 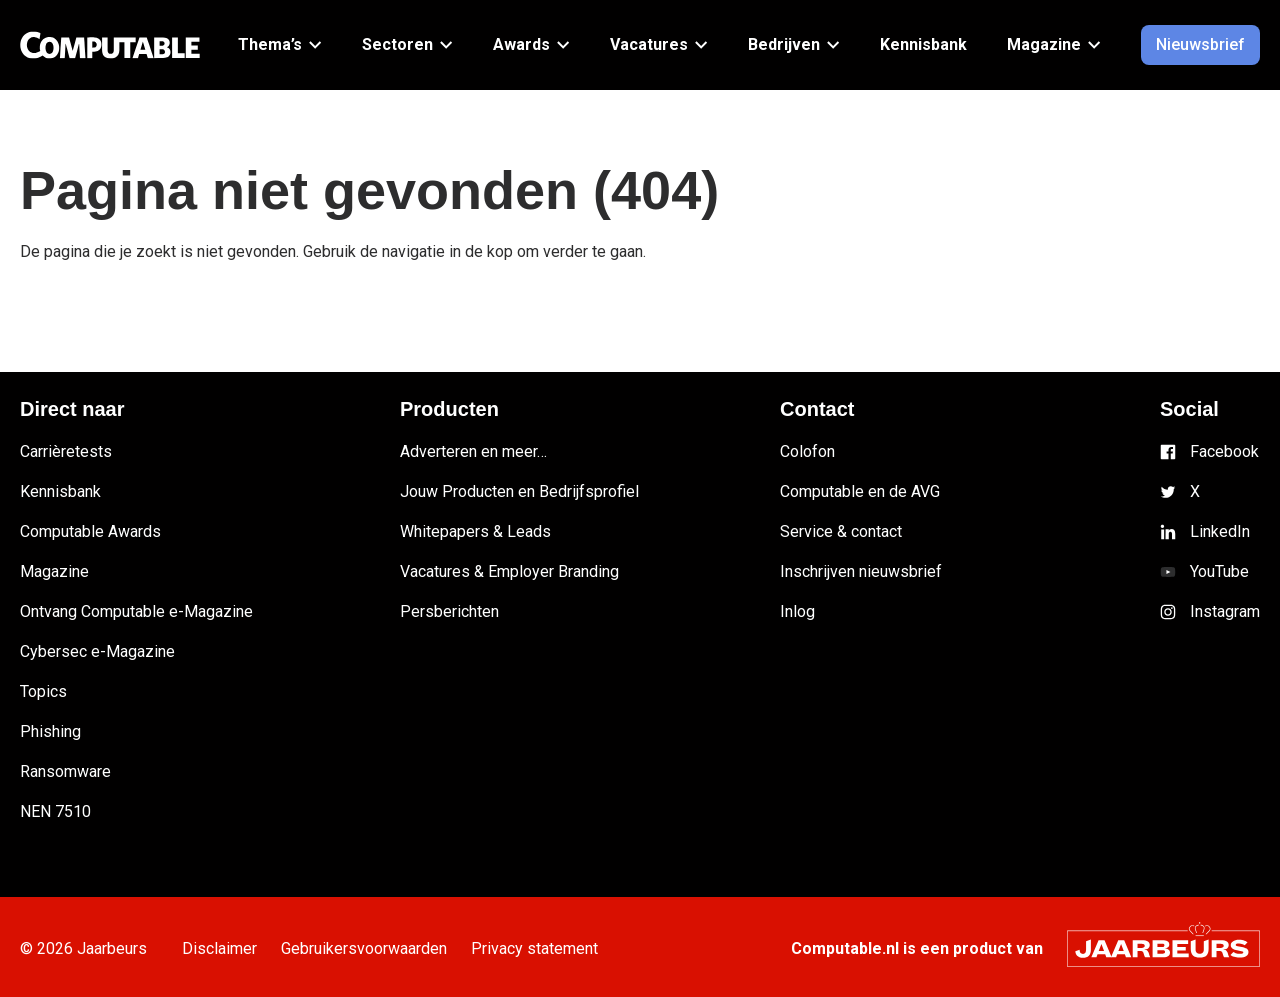 I want to click on Computable Awards, so click(x=90, y=531).